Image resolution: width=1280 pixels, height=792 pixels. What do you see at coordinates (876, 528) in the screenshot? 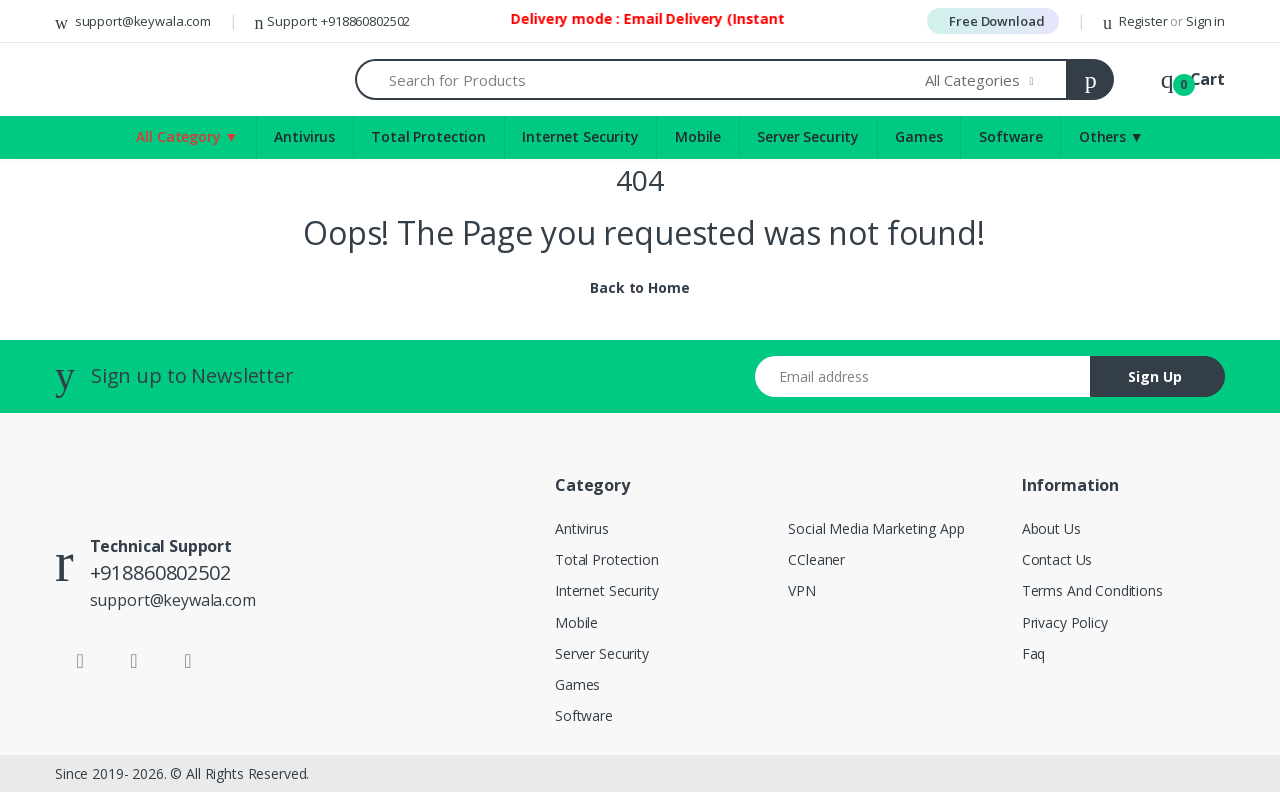
I see `Social Media Marketing App` at bounding box center [876, 528].